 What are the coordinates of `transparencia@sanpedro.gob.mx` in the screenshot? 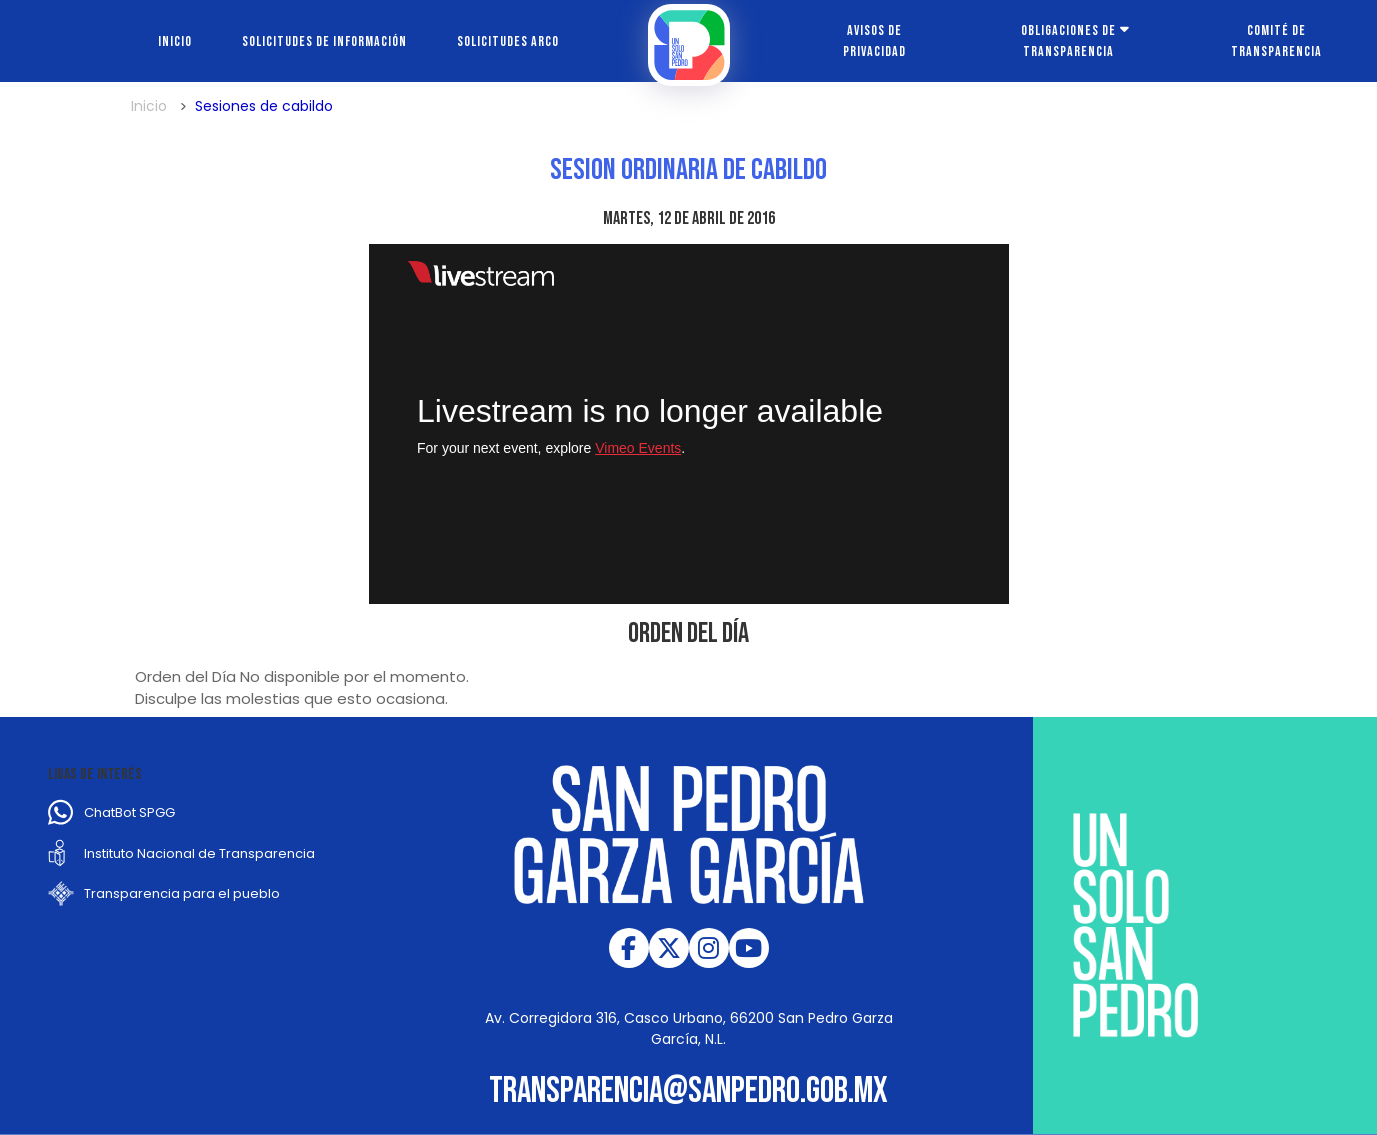 It's located at (688, 1091).